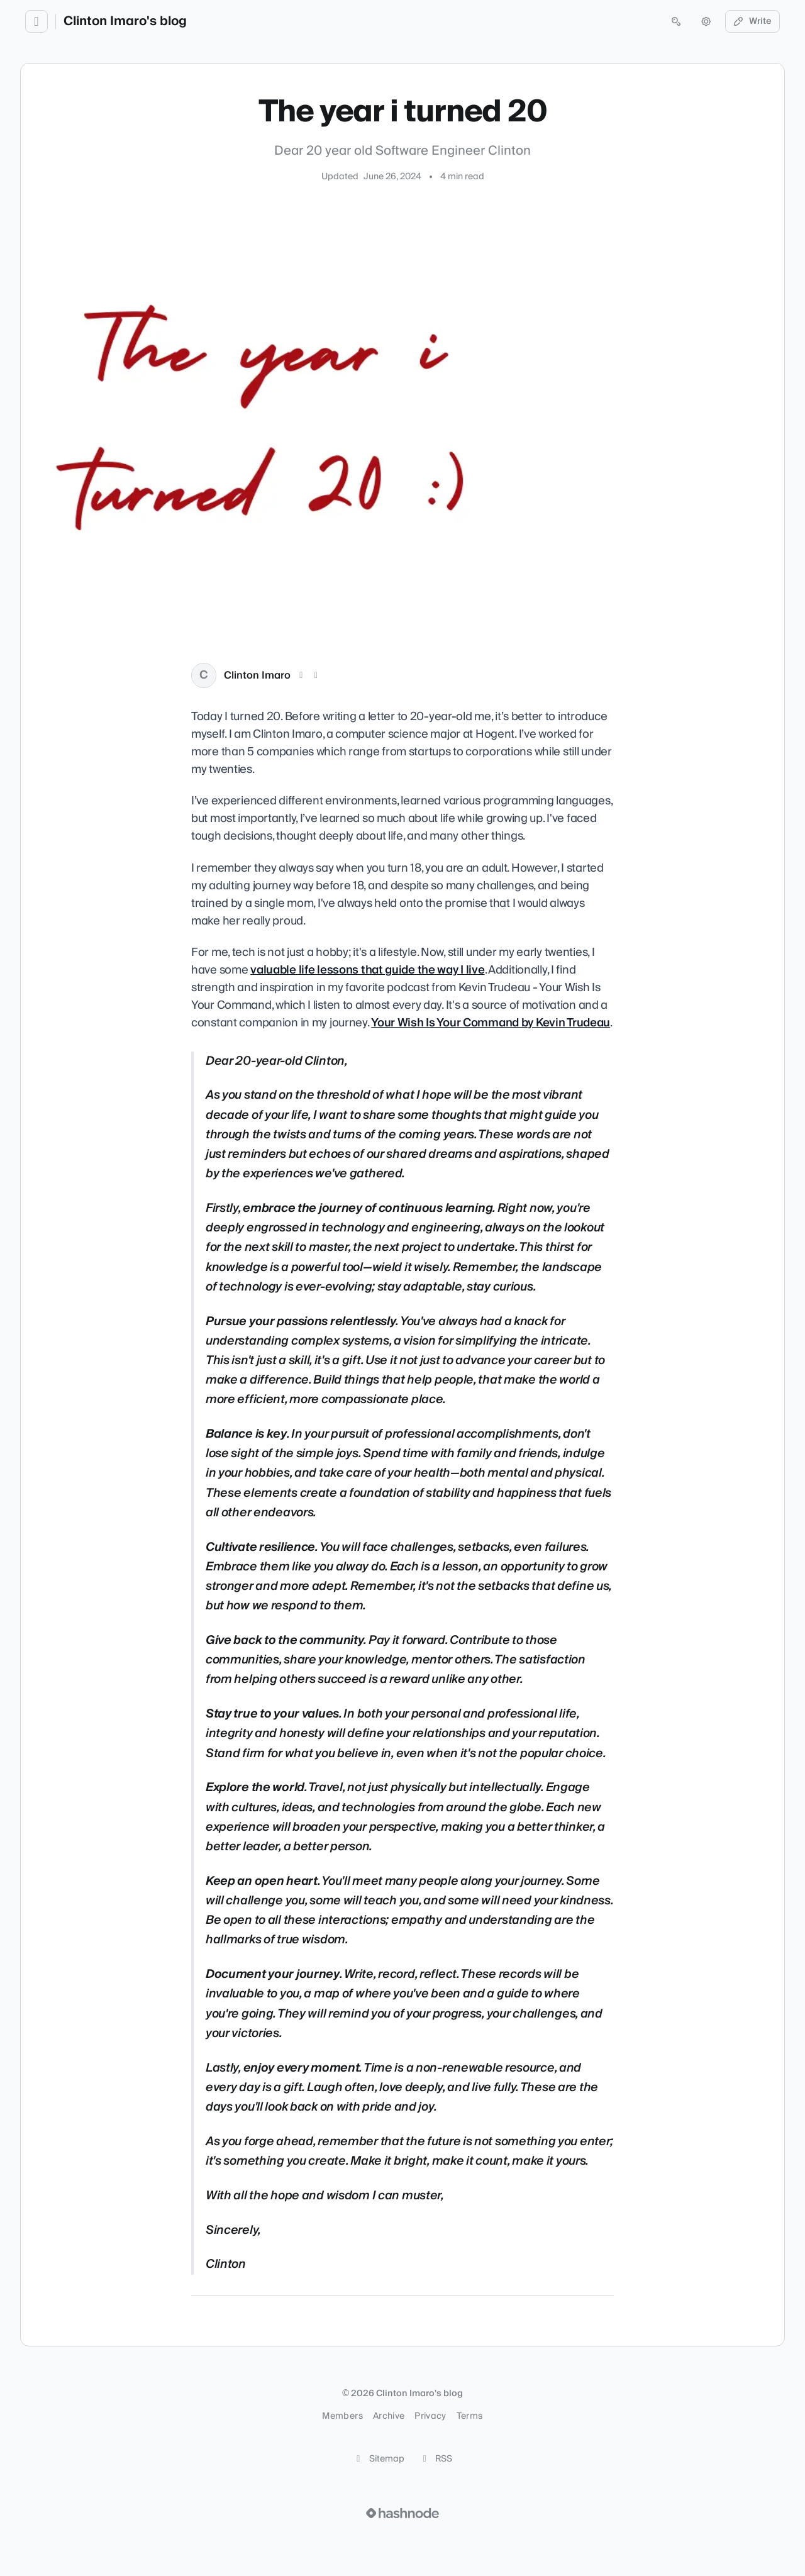  I want to click on Members, so click(342, 2416).